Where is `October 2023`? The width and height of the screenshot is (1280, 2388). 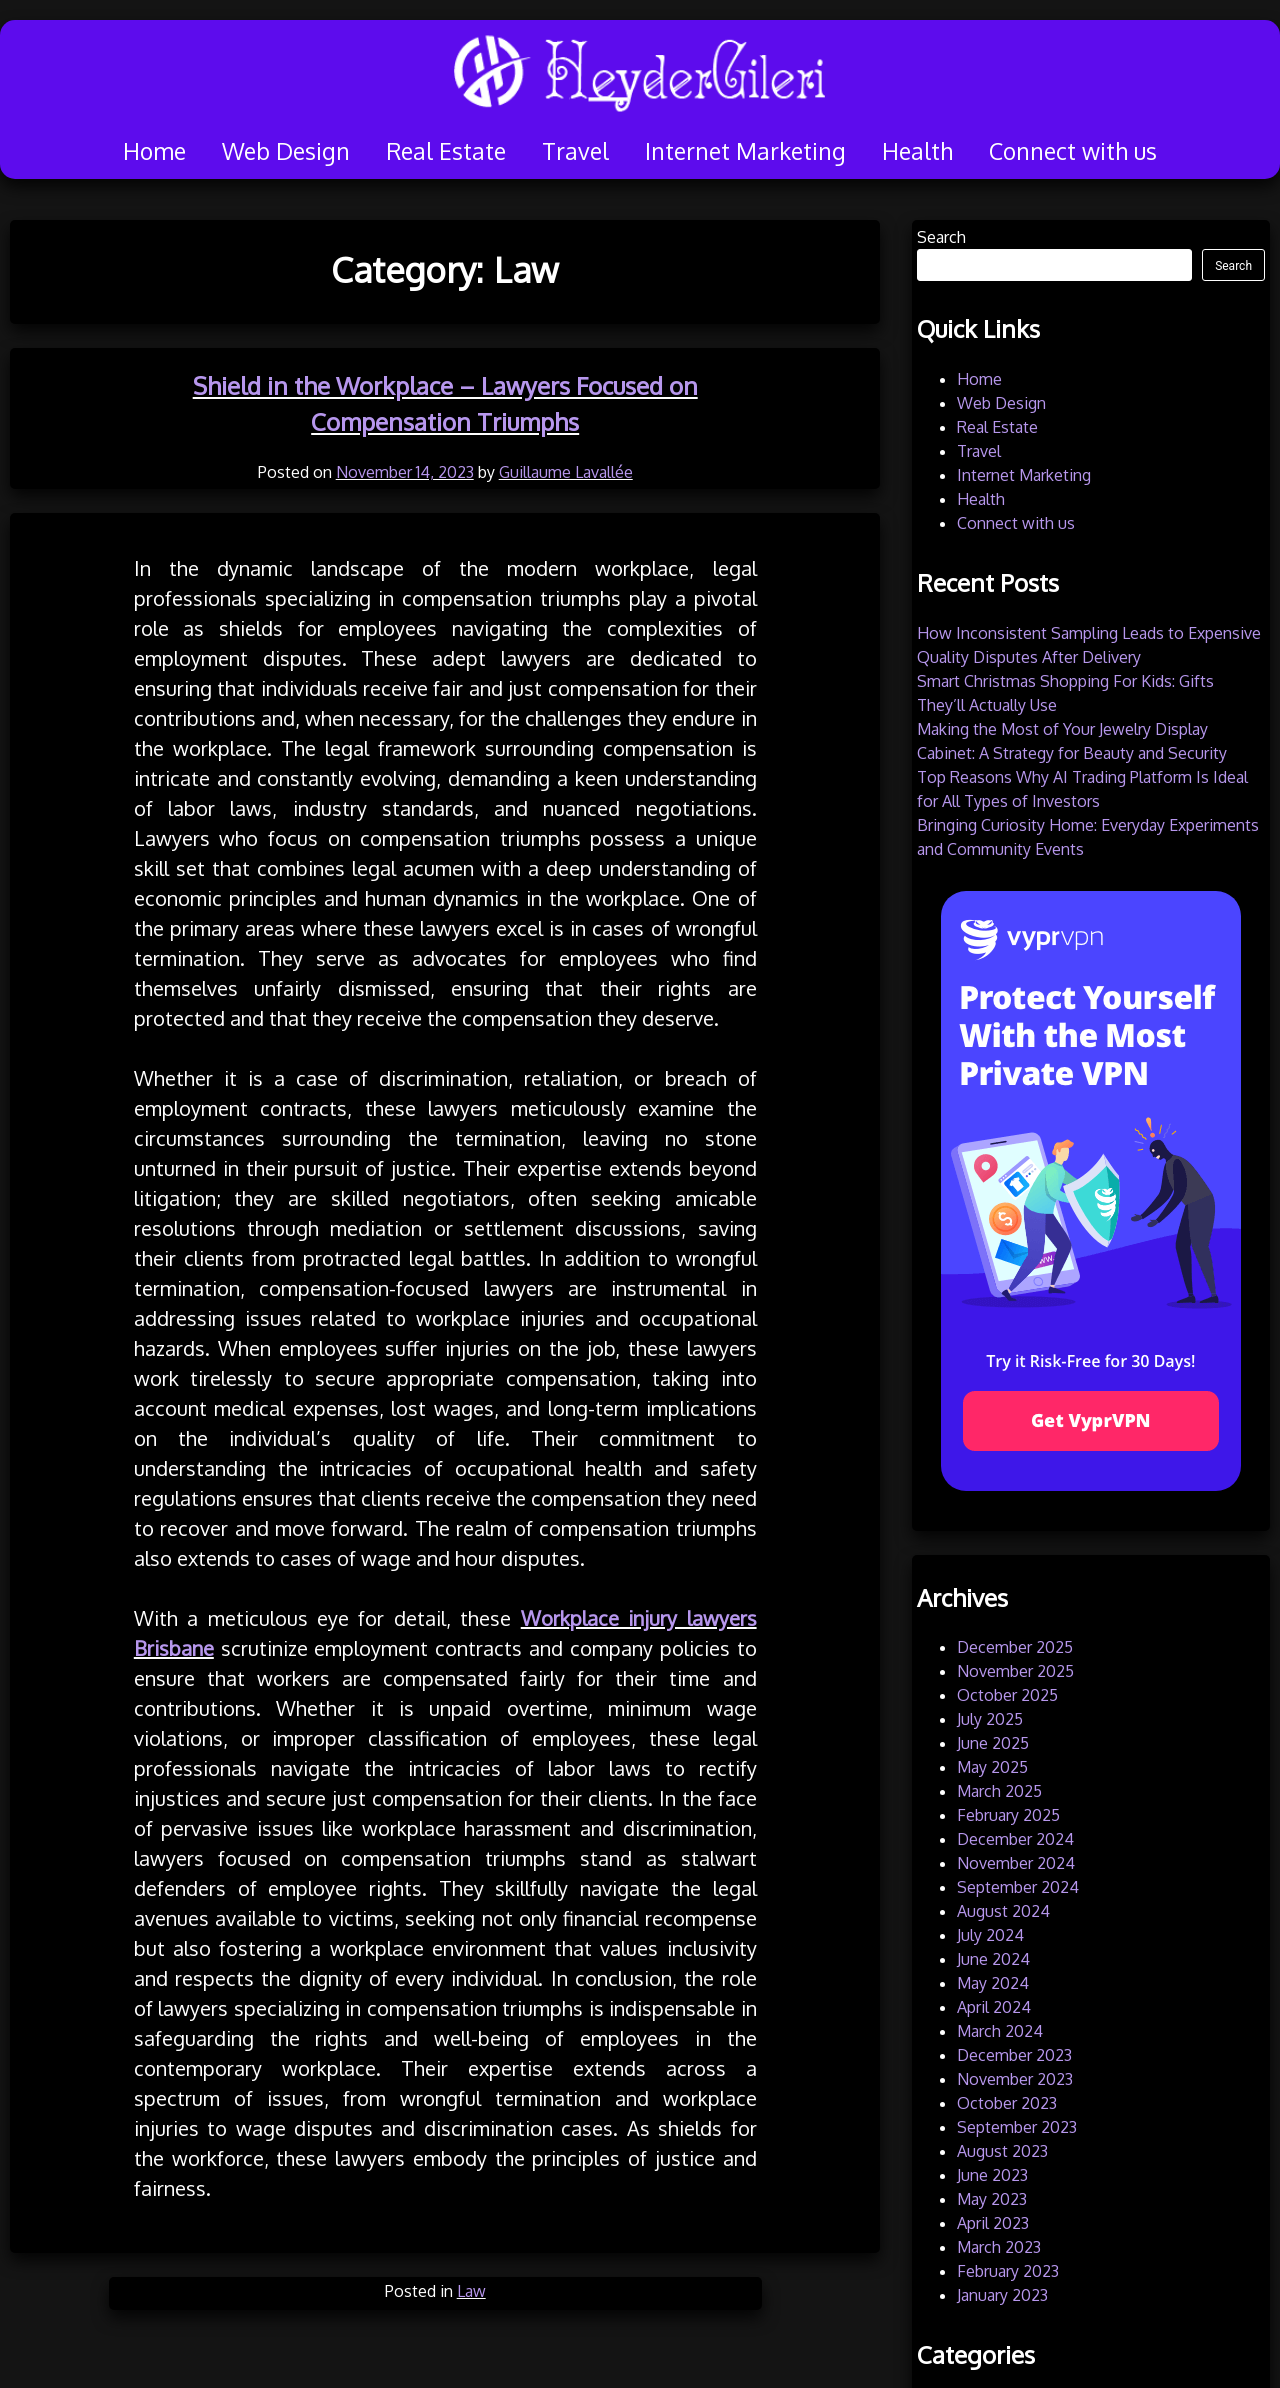
October 2023 is located at coordinates (1007, 2103).